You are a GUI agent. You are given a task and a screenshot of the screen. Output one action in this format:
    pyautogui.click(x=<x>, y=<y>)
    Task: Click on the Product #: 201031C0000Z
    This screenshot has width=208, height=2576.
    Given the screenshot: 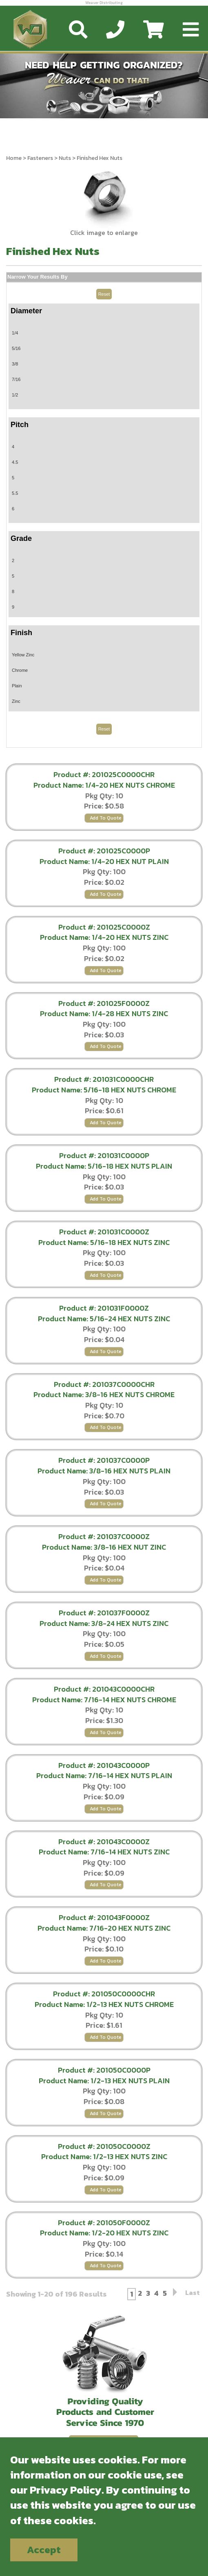 What is the action you would take?
    pyautogui.click(x=104, y=1231)
    